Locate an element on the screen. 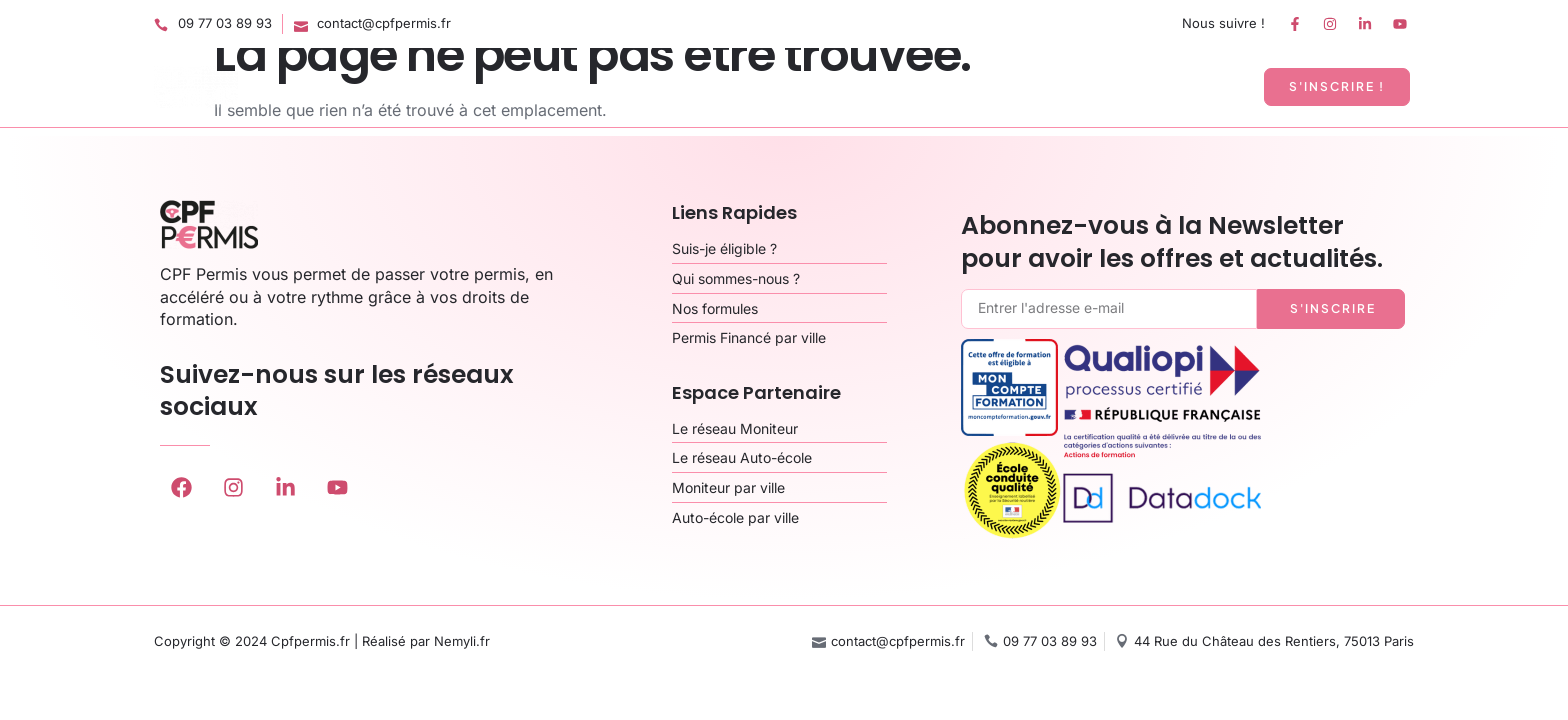 This screenshot has width=1568, height=720. Plus is located at coordinates (1212, 86).